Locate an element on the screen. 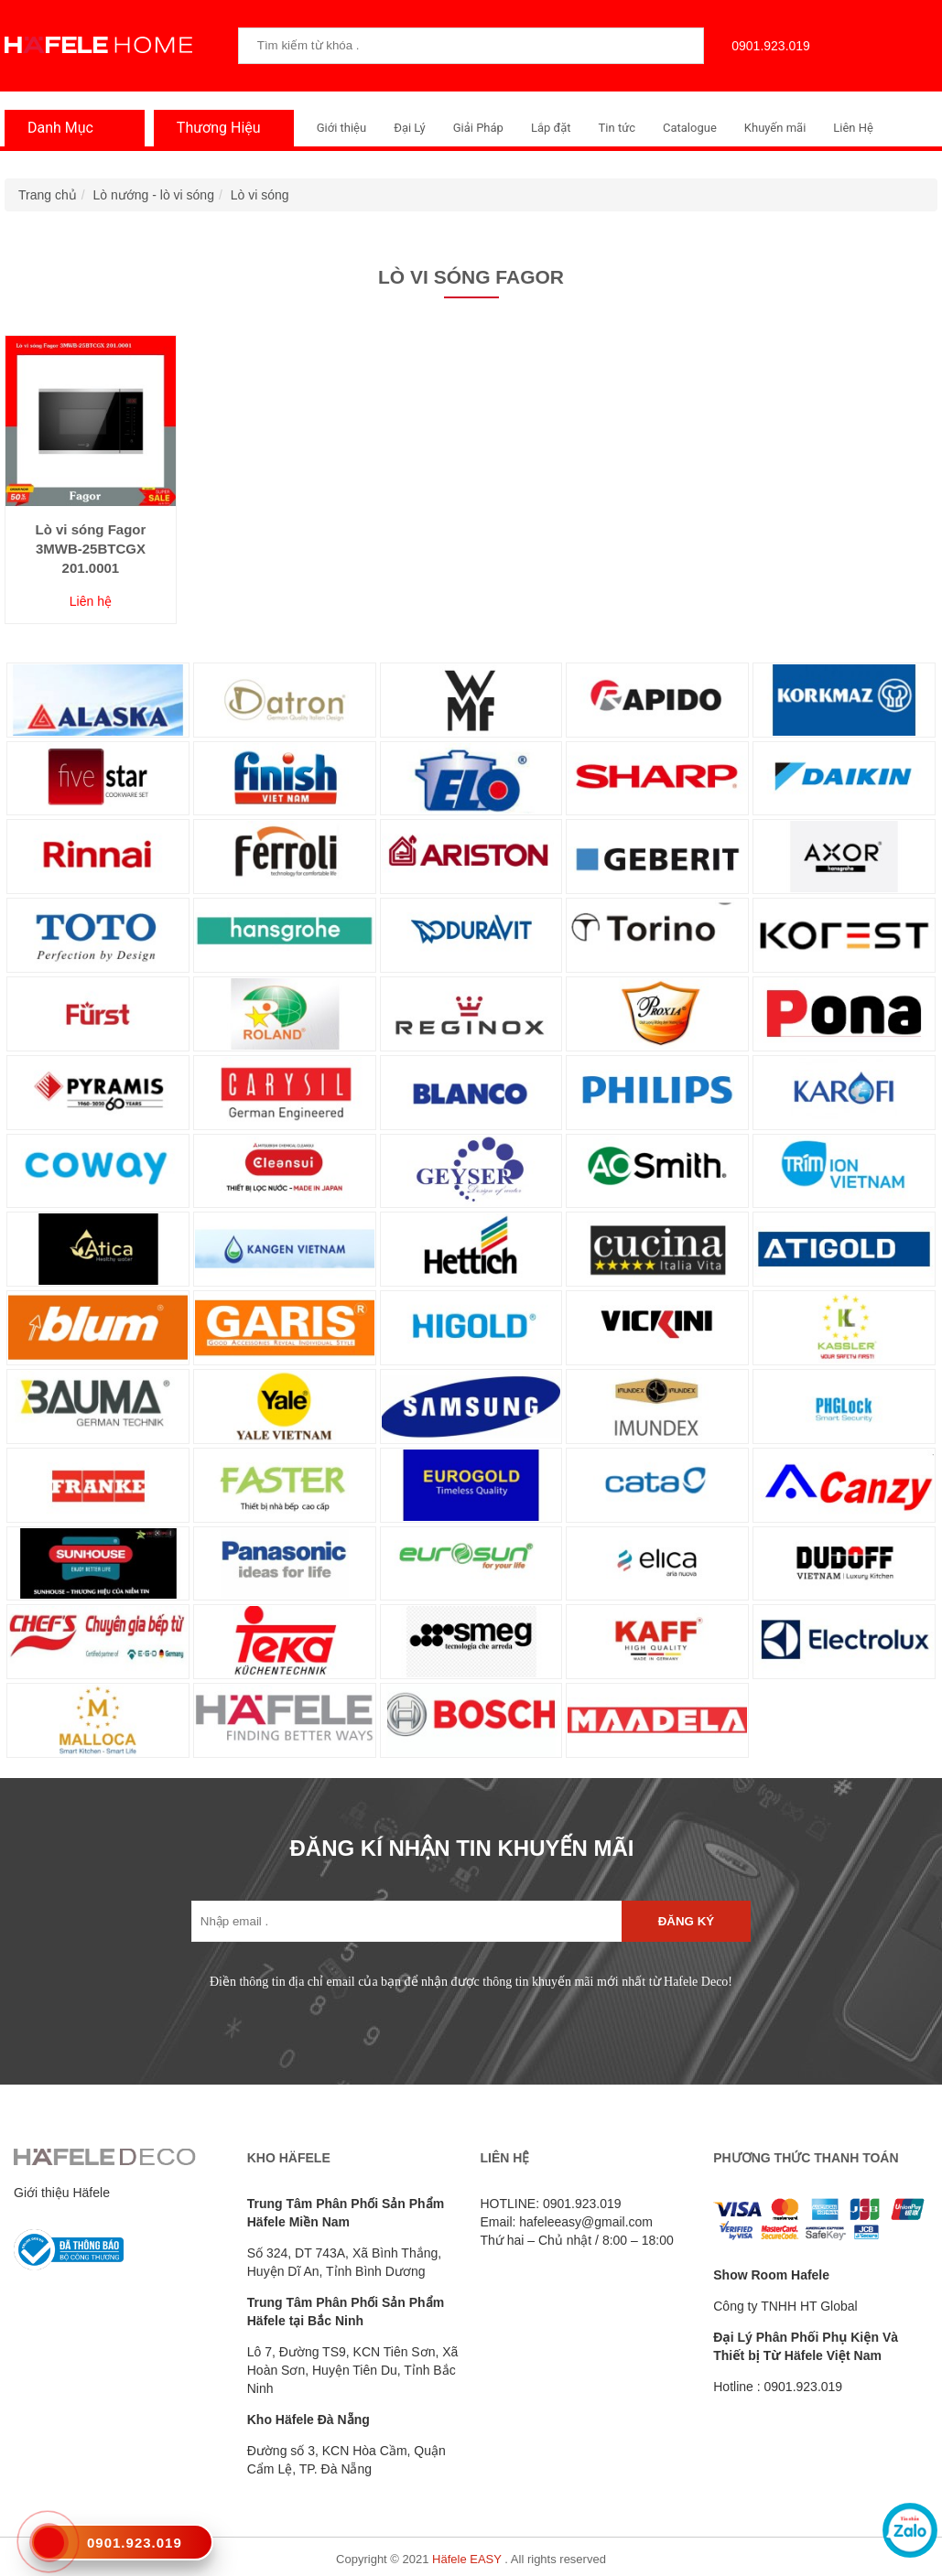 The height and width of the screenshot is (2576, 942). 0901.923.019 is located at coordinates (766, 45).